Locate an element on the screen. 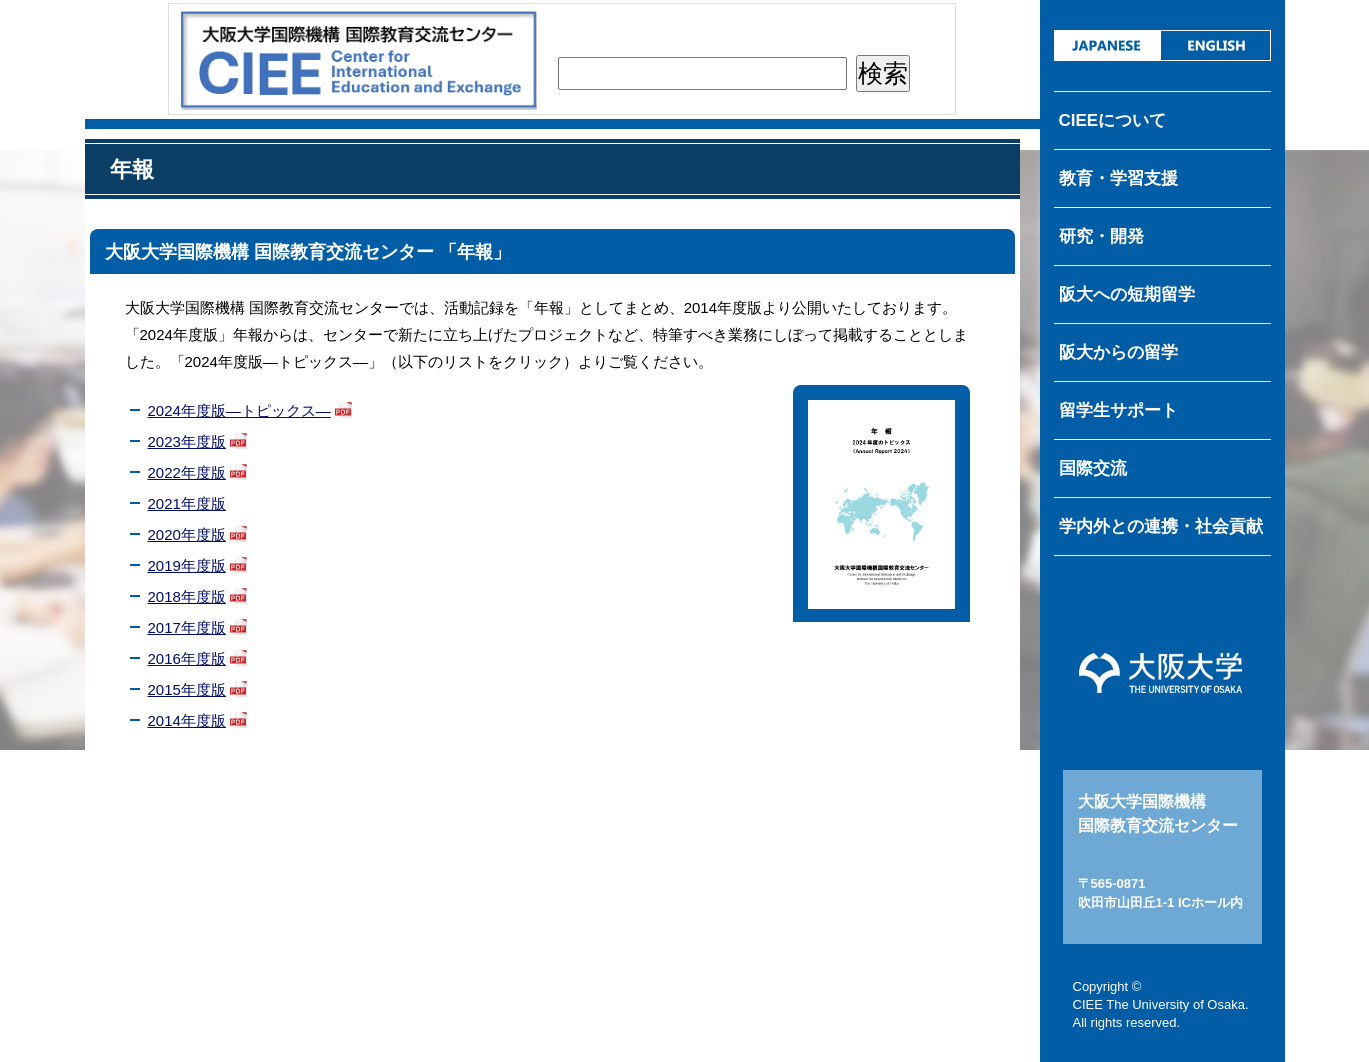 Image resolution: width=1369 pixels, height=1062 pixels. 国際交流 is located at coordinates (1093, 468).